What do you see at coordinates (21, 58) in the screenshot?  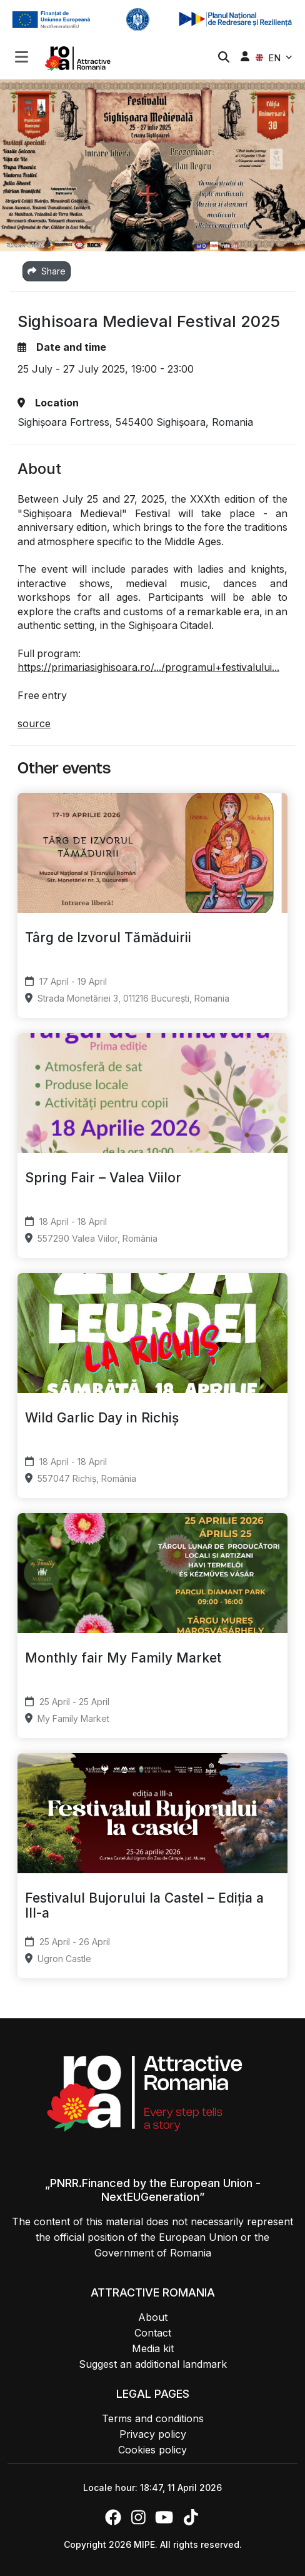 I see `[button]` at bounding box center [21, 58].